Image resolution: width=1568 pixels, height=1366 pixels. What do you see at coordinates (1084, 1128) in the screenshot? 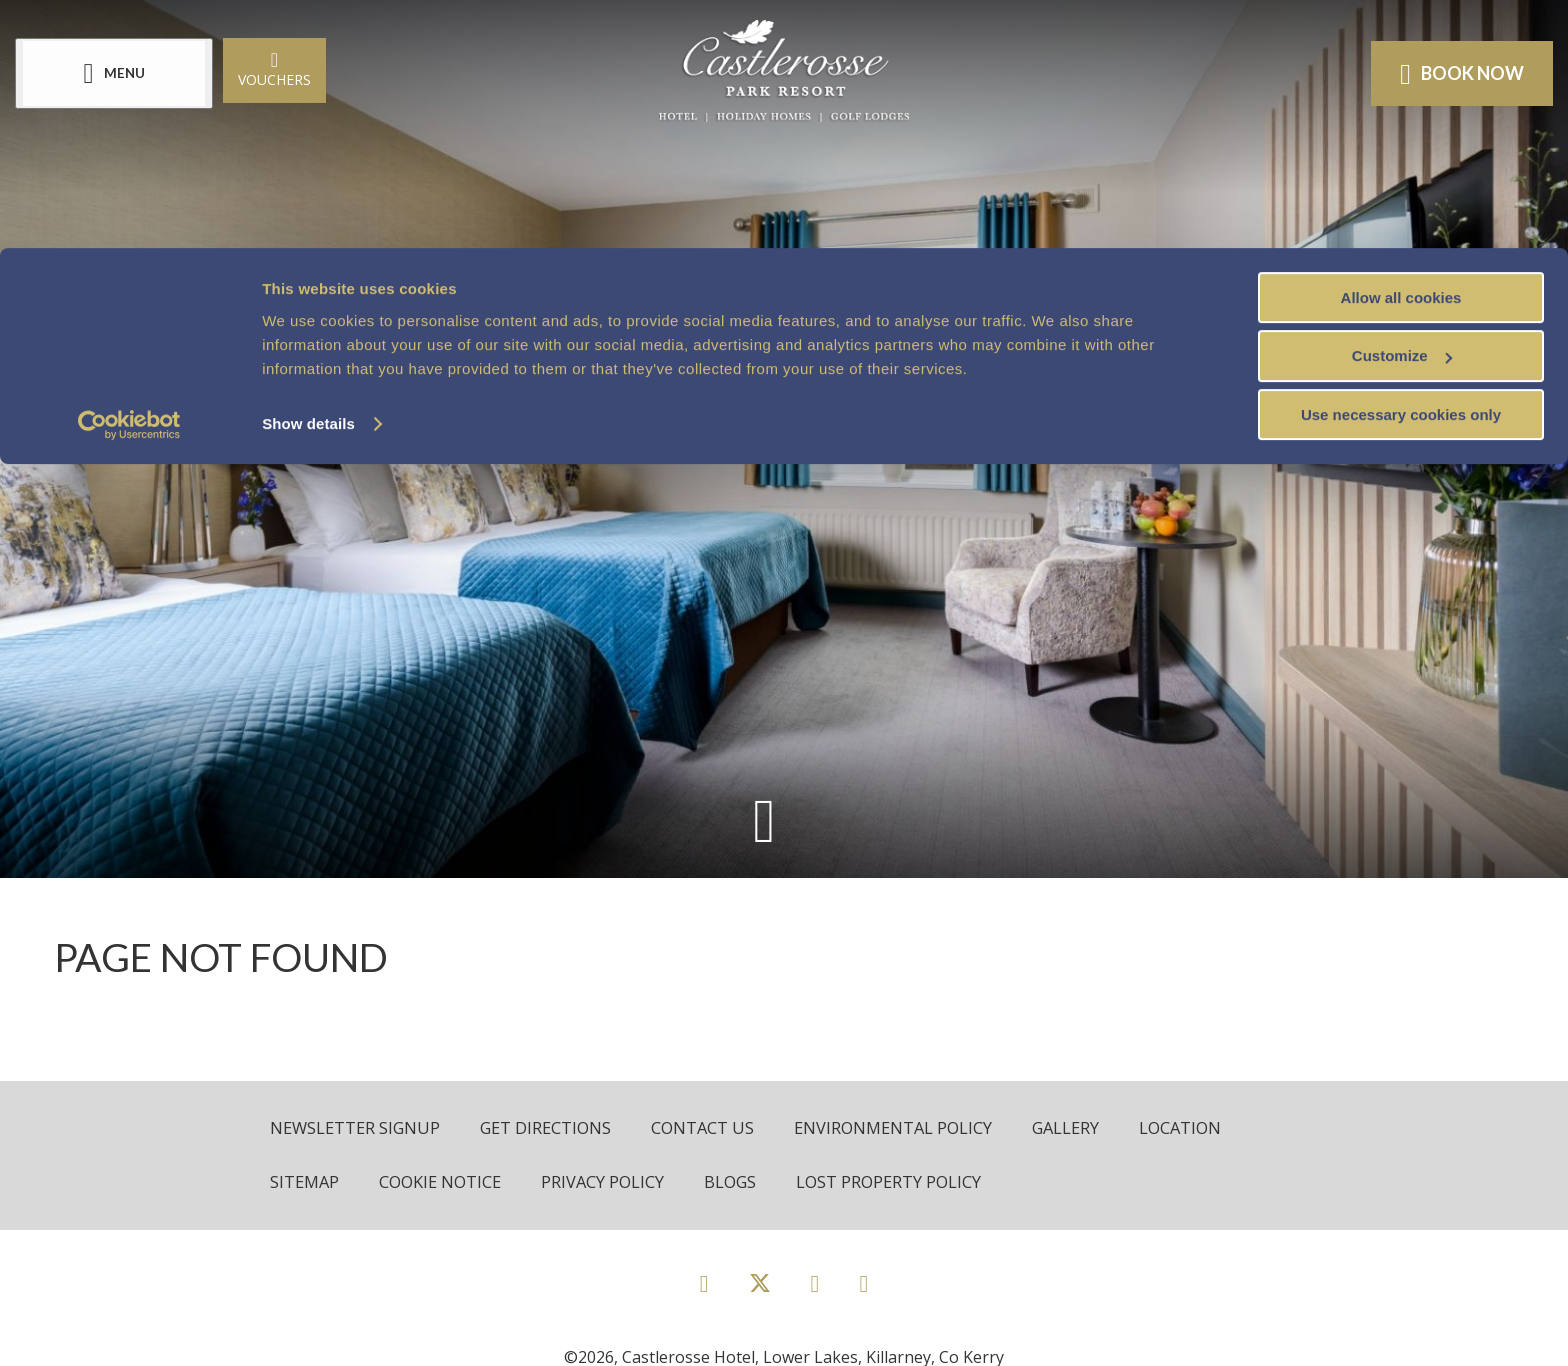
I see `Gallery` at bounding box center [1084, 1128].